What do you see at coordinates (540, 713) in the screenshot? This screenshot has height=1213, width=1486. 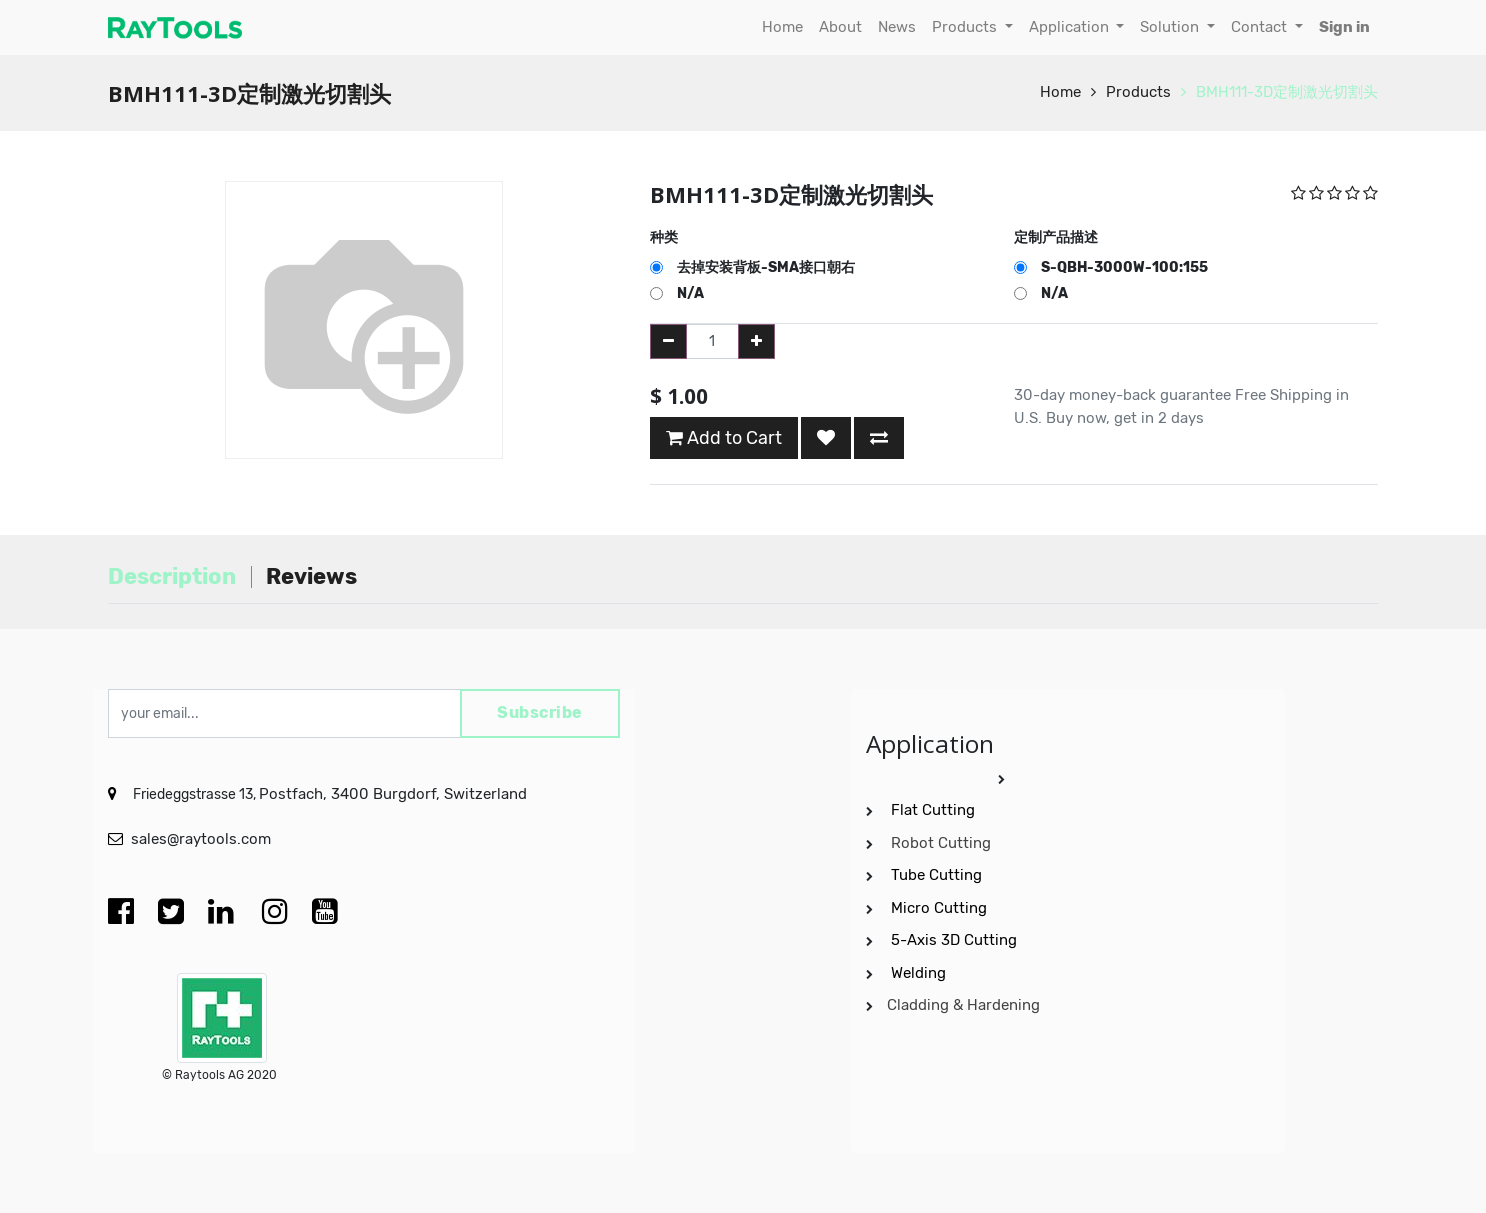 I see `Subscribe [button]` at bounding box center [540, 713].